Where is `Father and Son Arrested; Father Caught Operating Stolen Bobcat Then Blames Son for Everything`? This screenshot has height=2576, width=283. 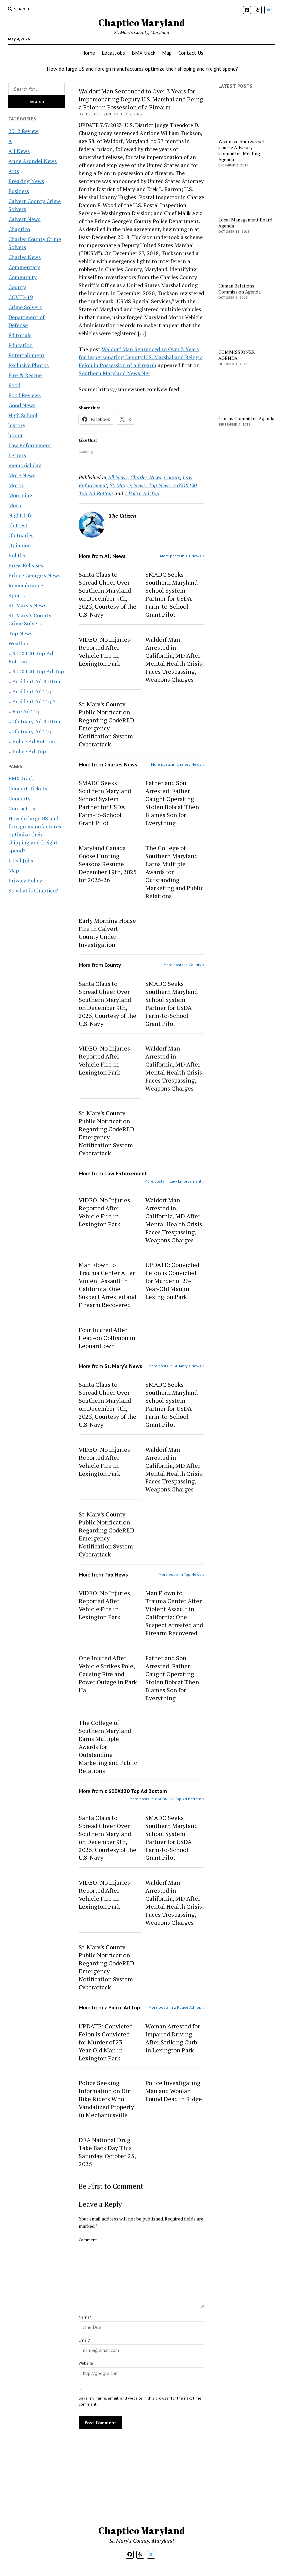 Father and Son Arrested; Father Caught Operating Stolen Bobcat Then Blames Son for Everything is located at coordinates (172, 803).